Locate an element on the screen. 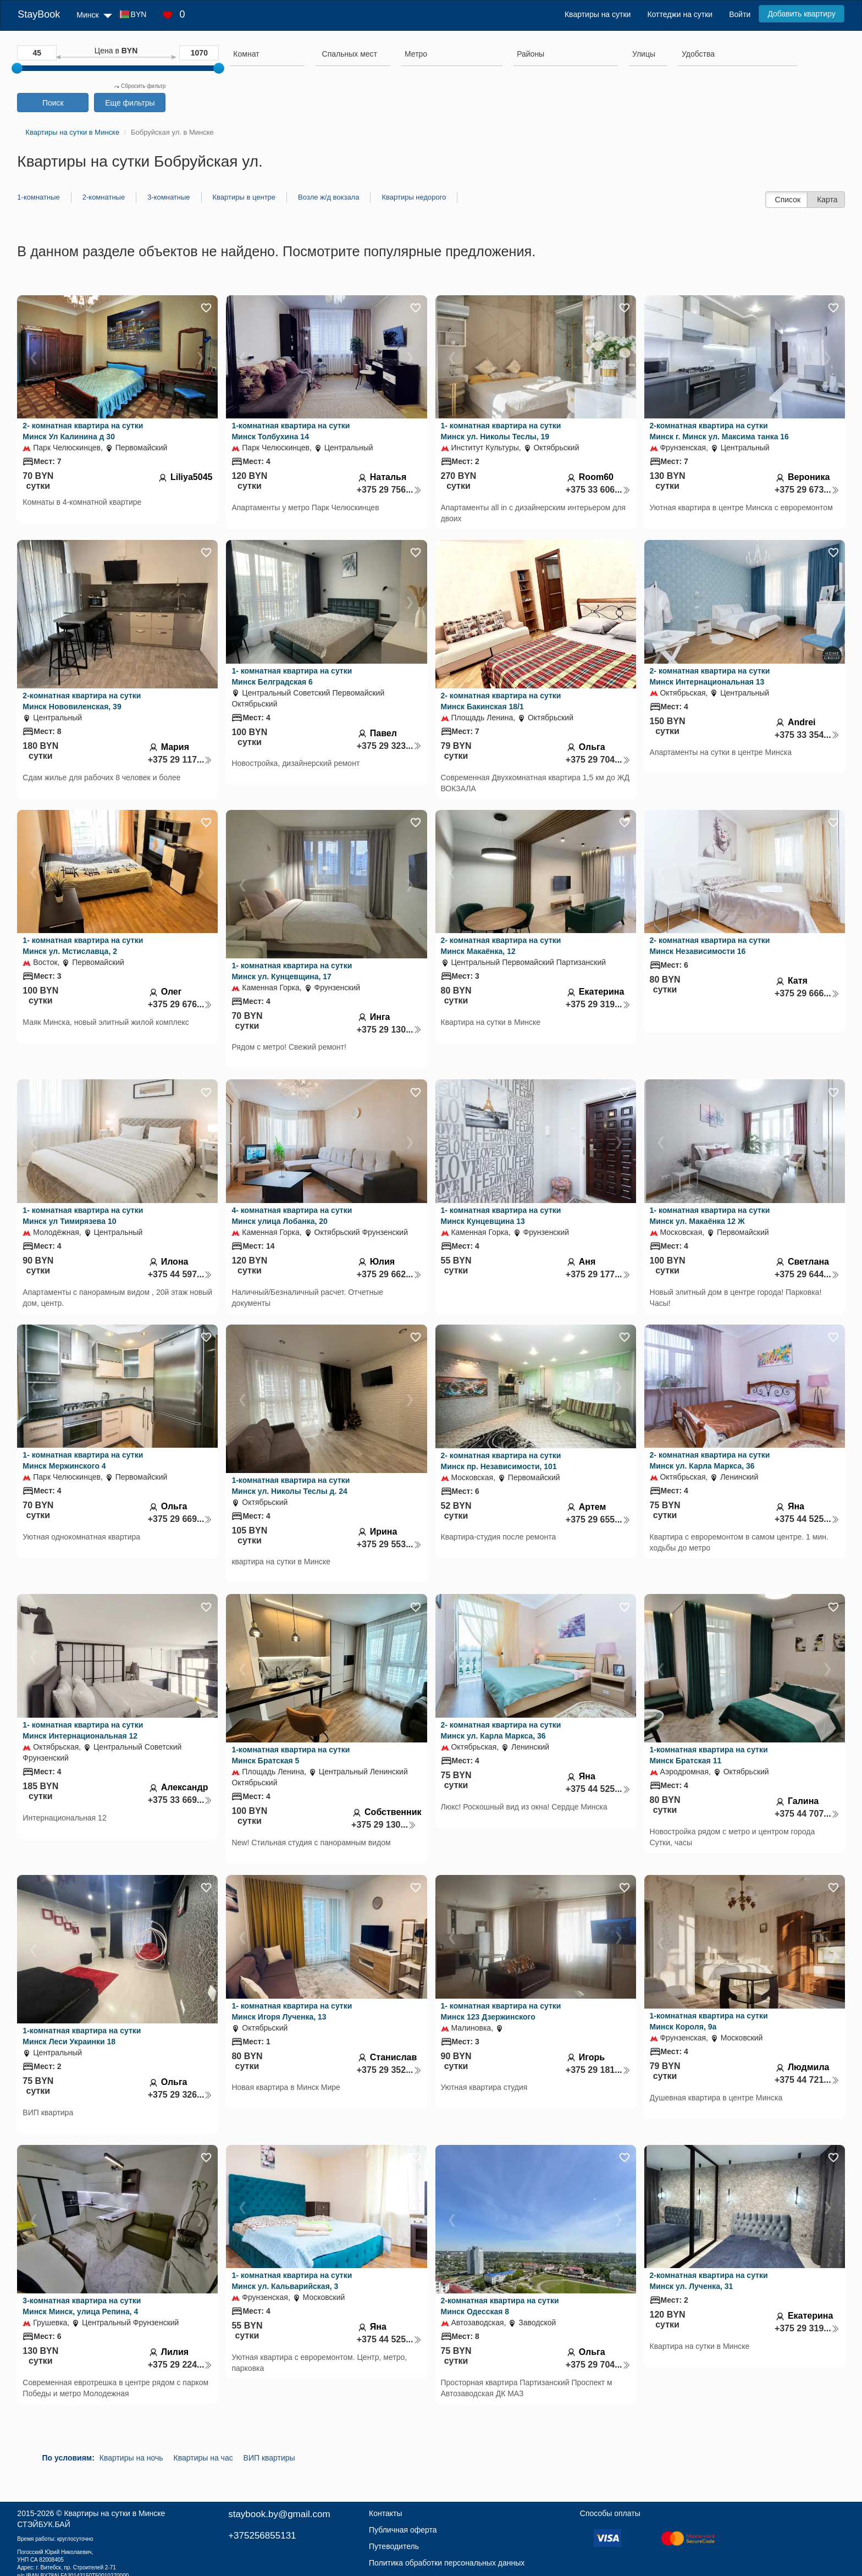  2-комнатная квартира на сутки Минск Одесская 8 is located at coordinates (500, 2306).